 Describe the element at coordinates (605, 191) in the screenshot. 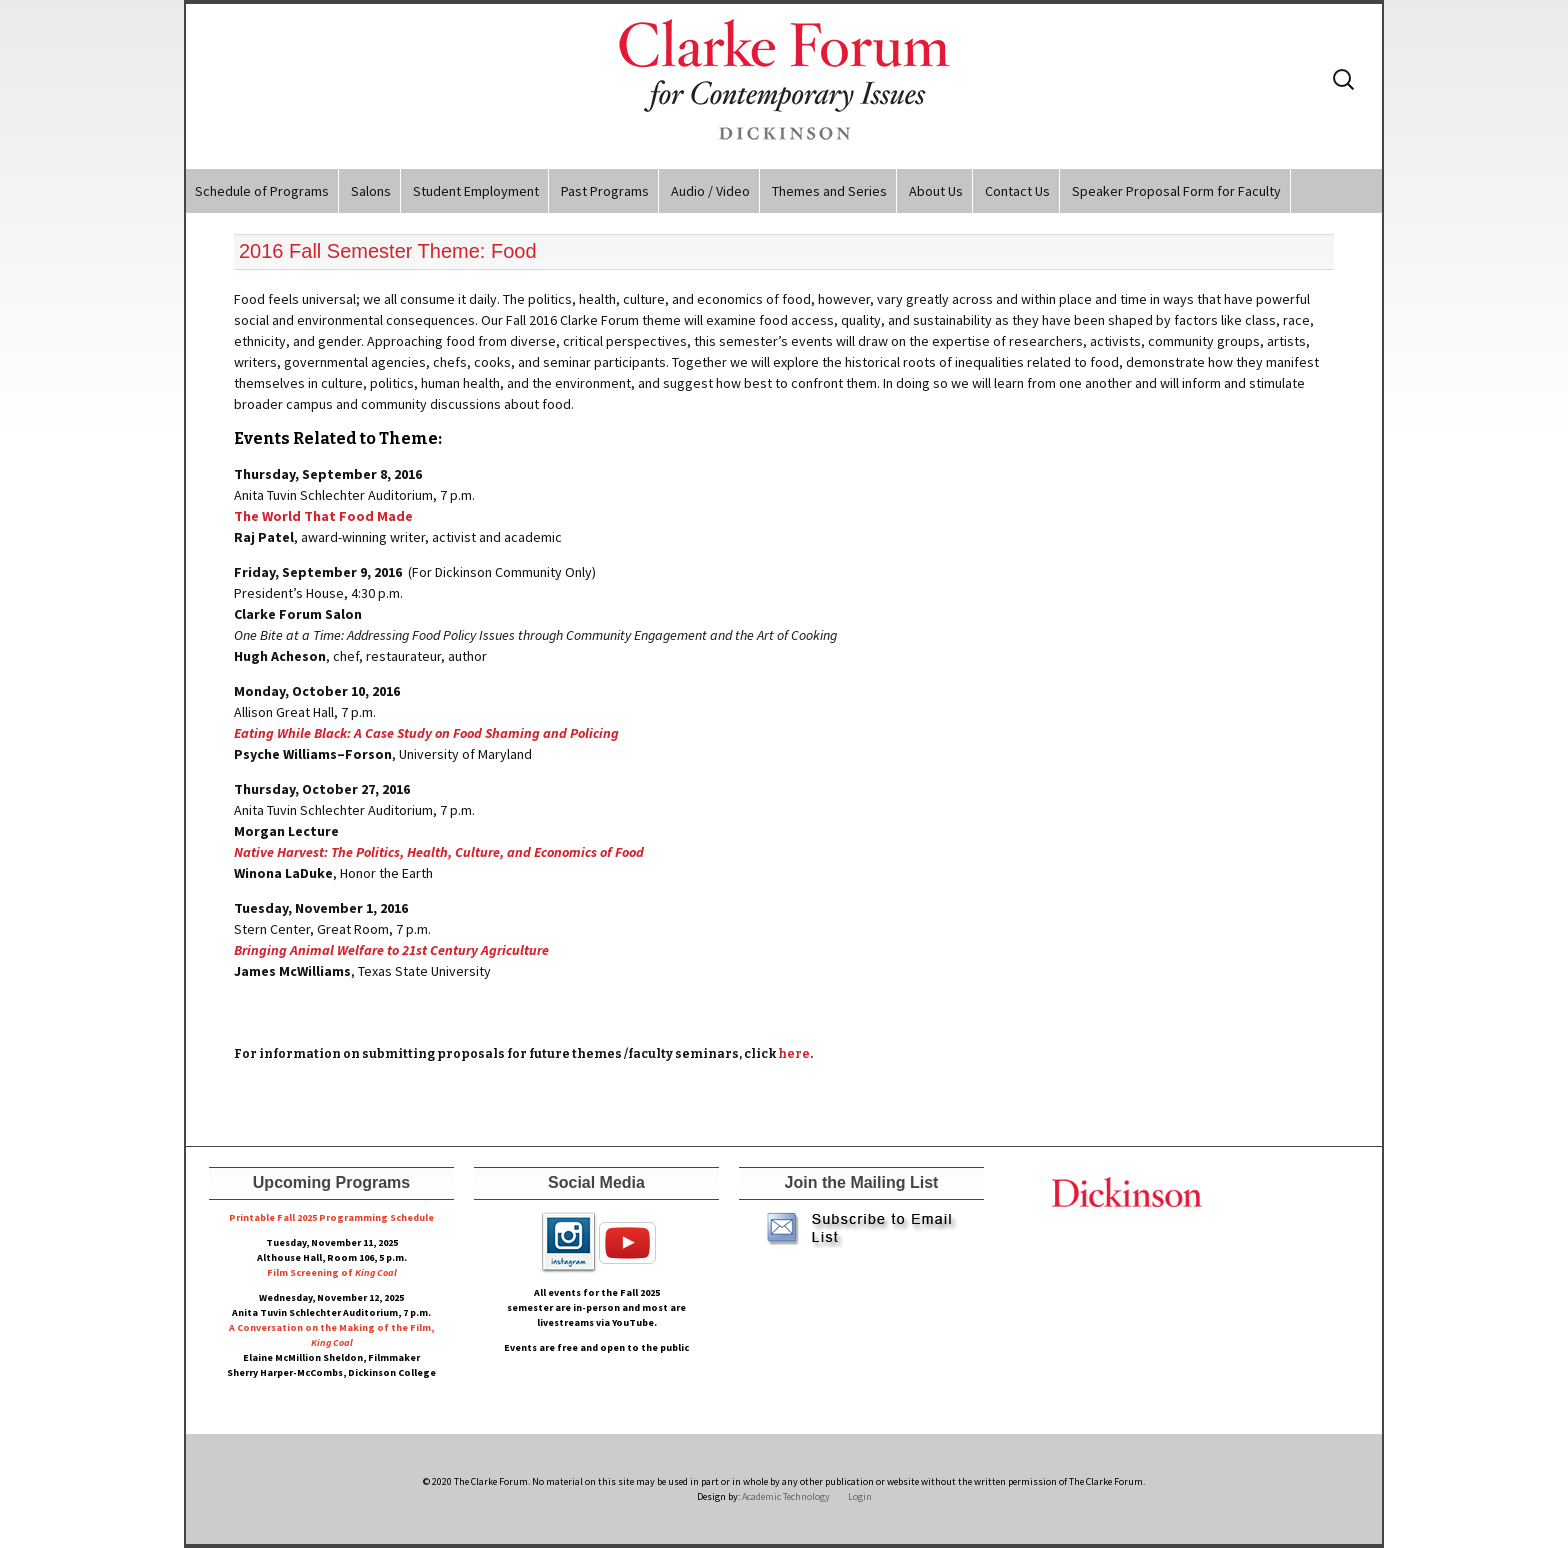

I see `Past Programs` at that location.